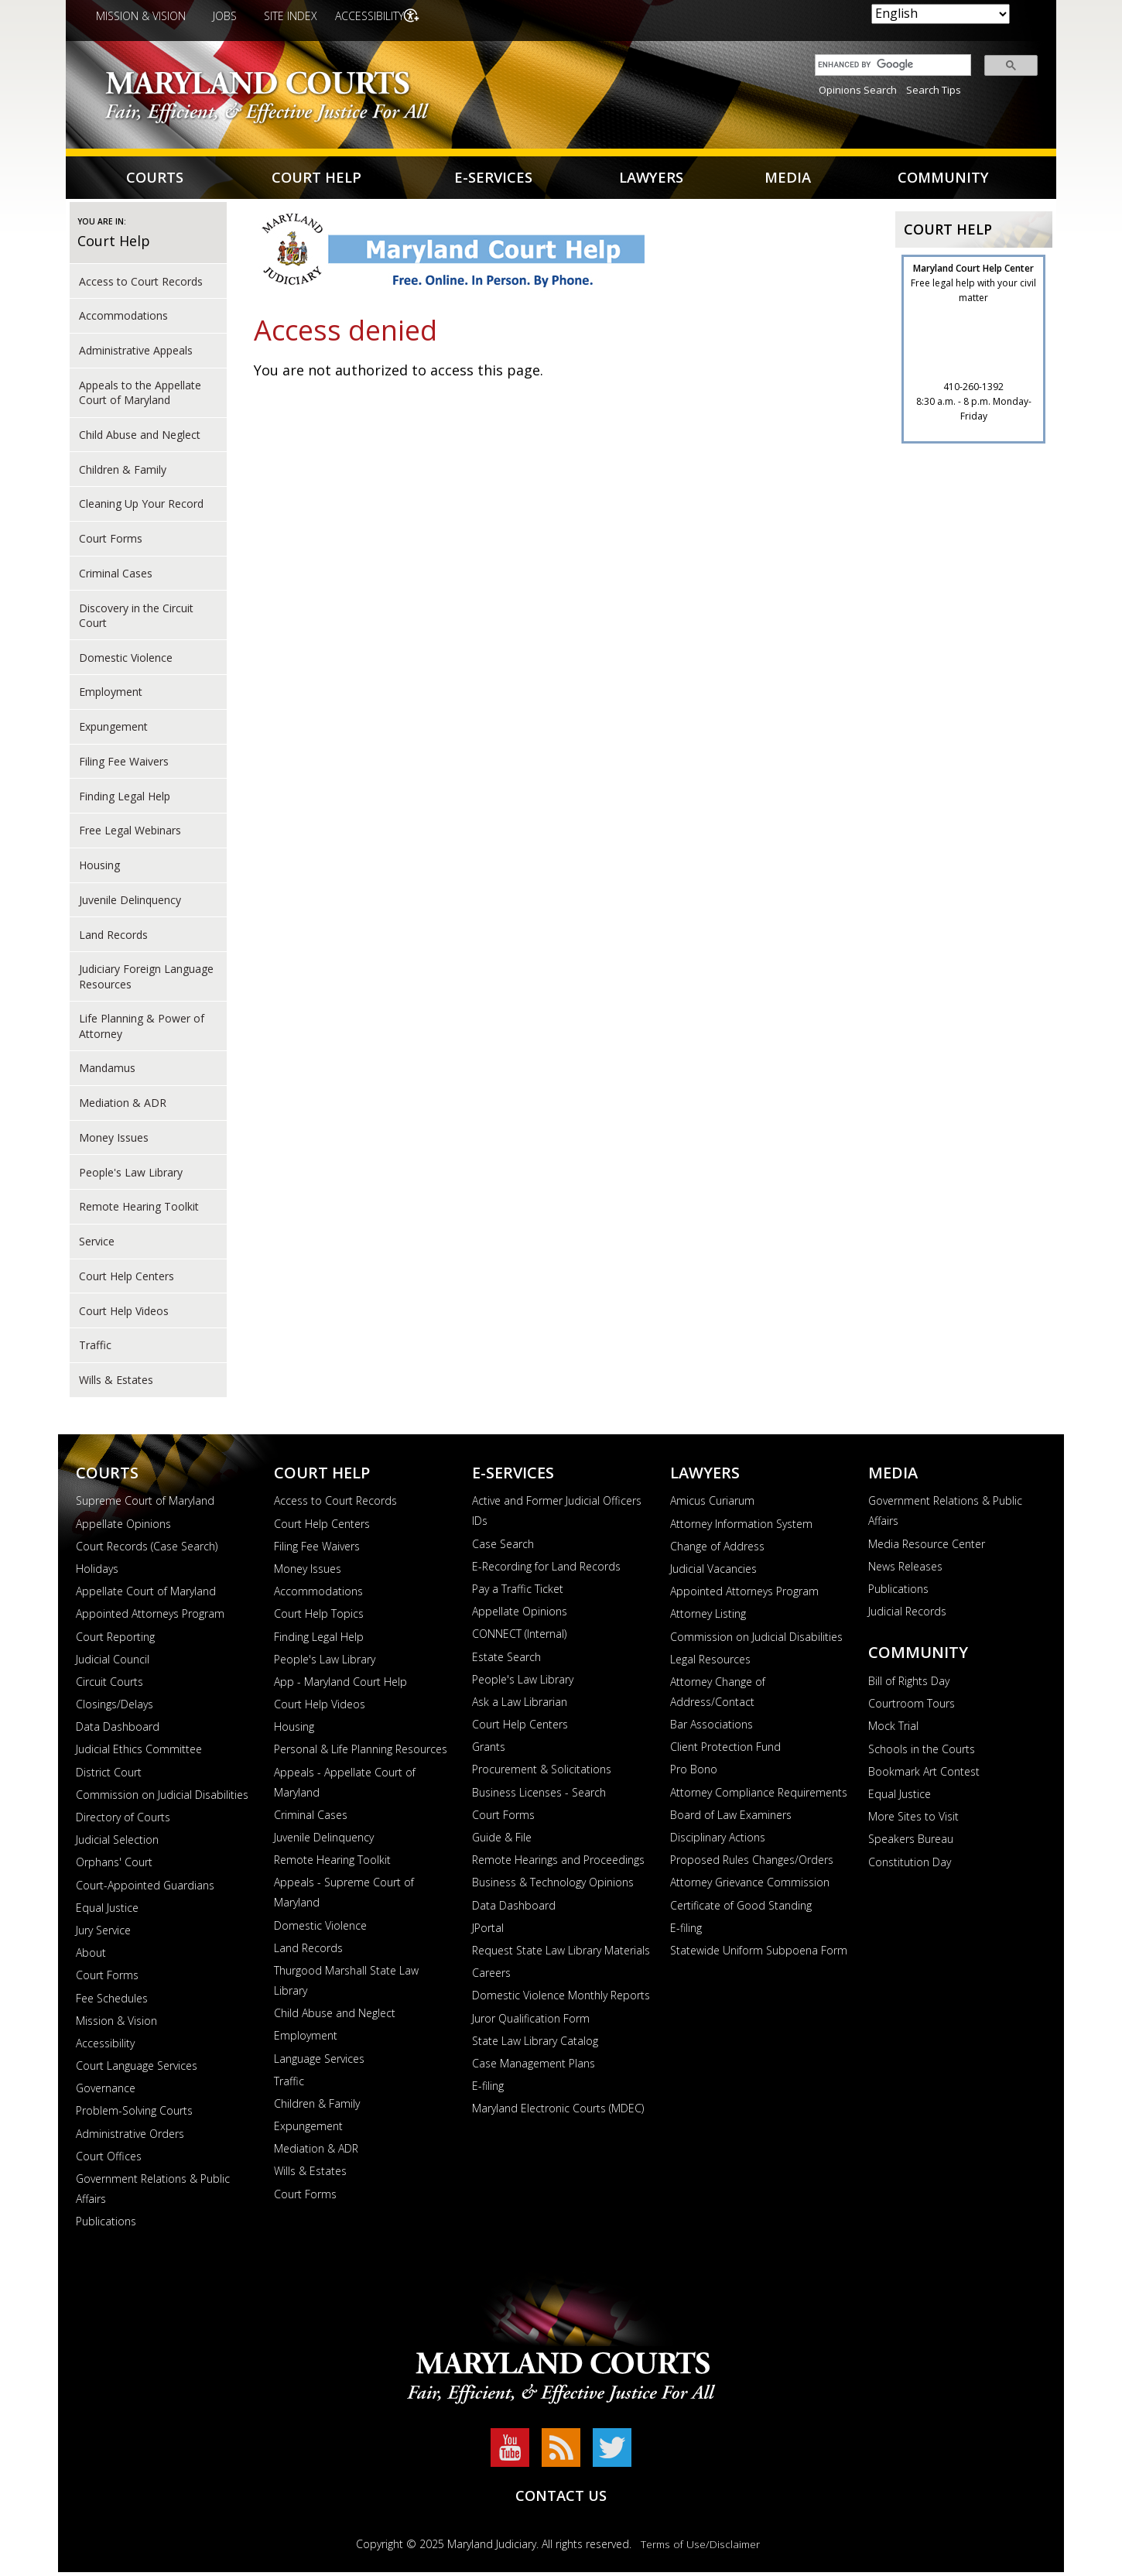 This screenshot has height=2576, width=1122. What do you see at coordinates (97, 1245) in the screenshot?
I see `Service` at bounding box center [97, 1245].